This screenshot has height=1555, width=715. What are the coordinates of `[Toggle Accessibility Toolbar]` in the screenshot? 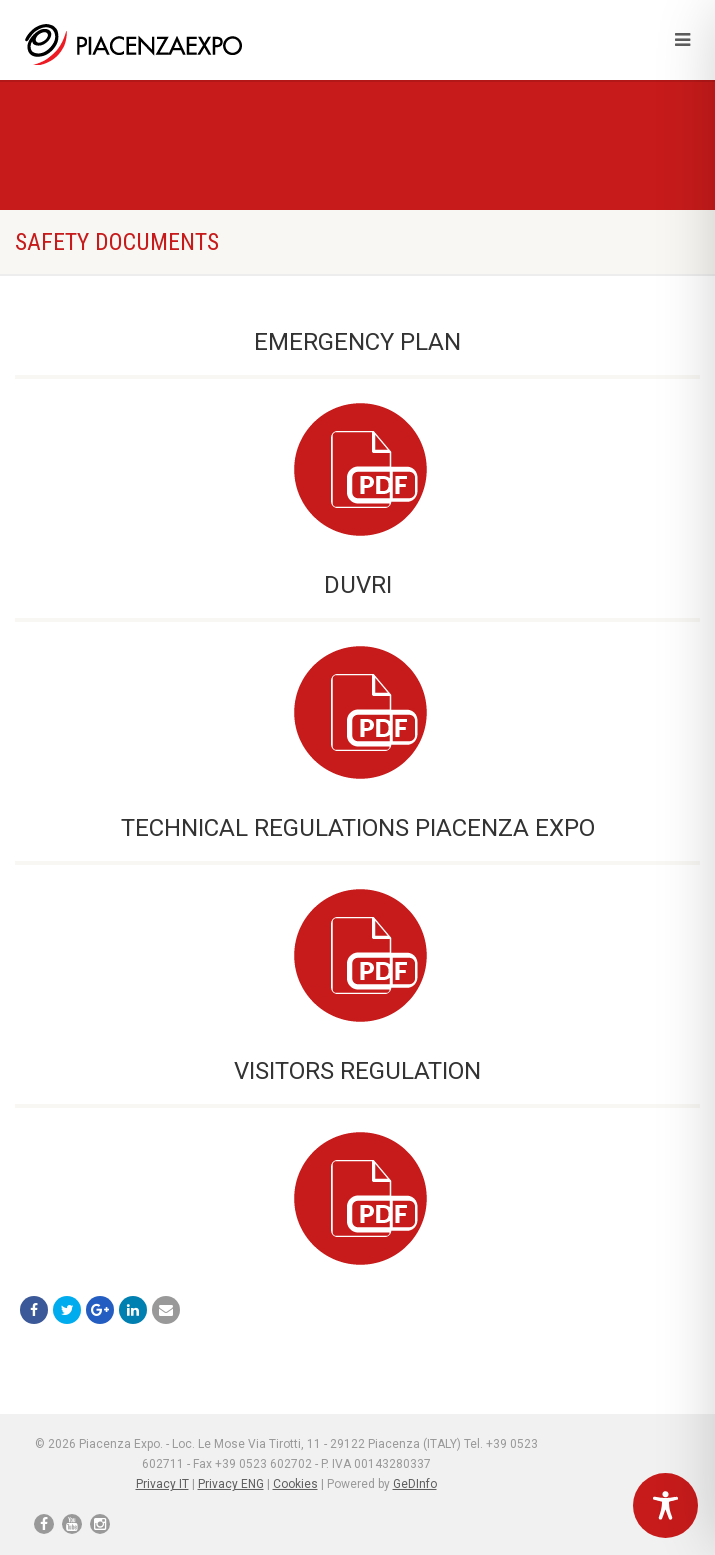 It's located at (665, 1505).